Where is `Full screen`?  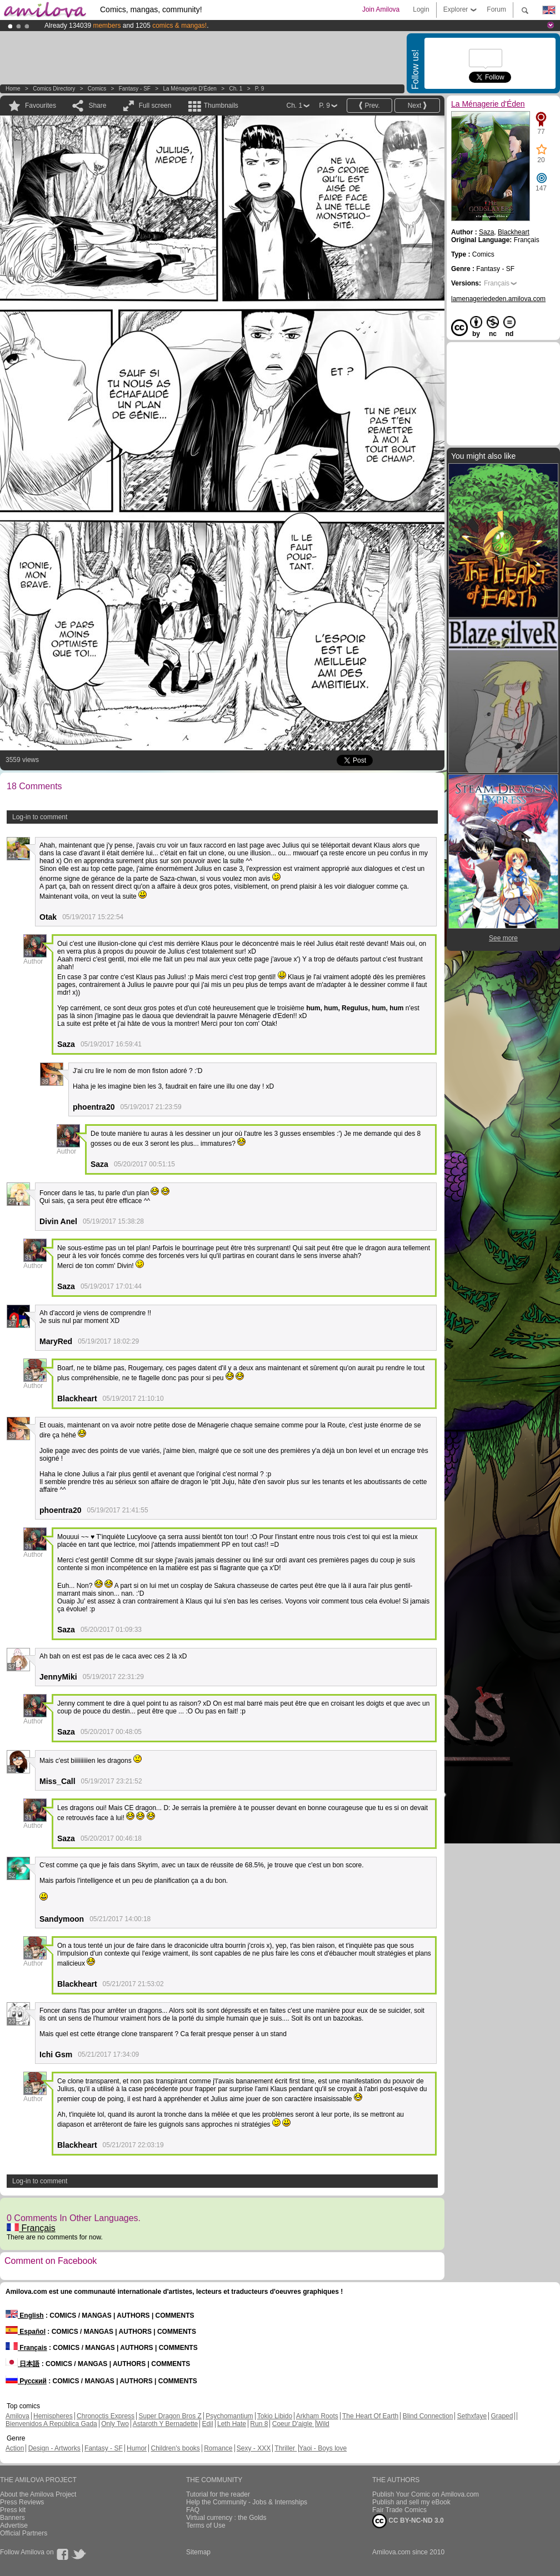 Full screen is located at coordinates (155, 105).